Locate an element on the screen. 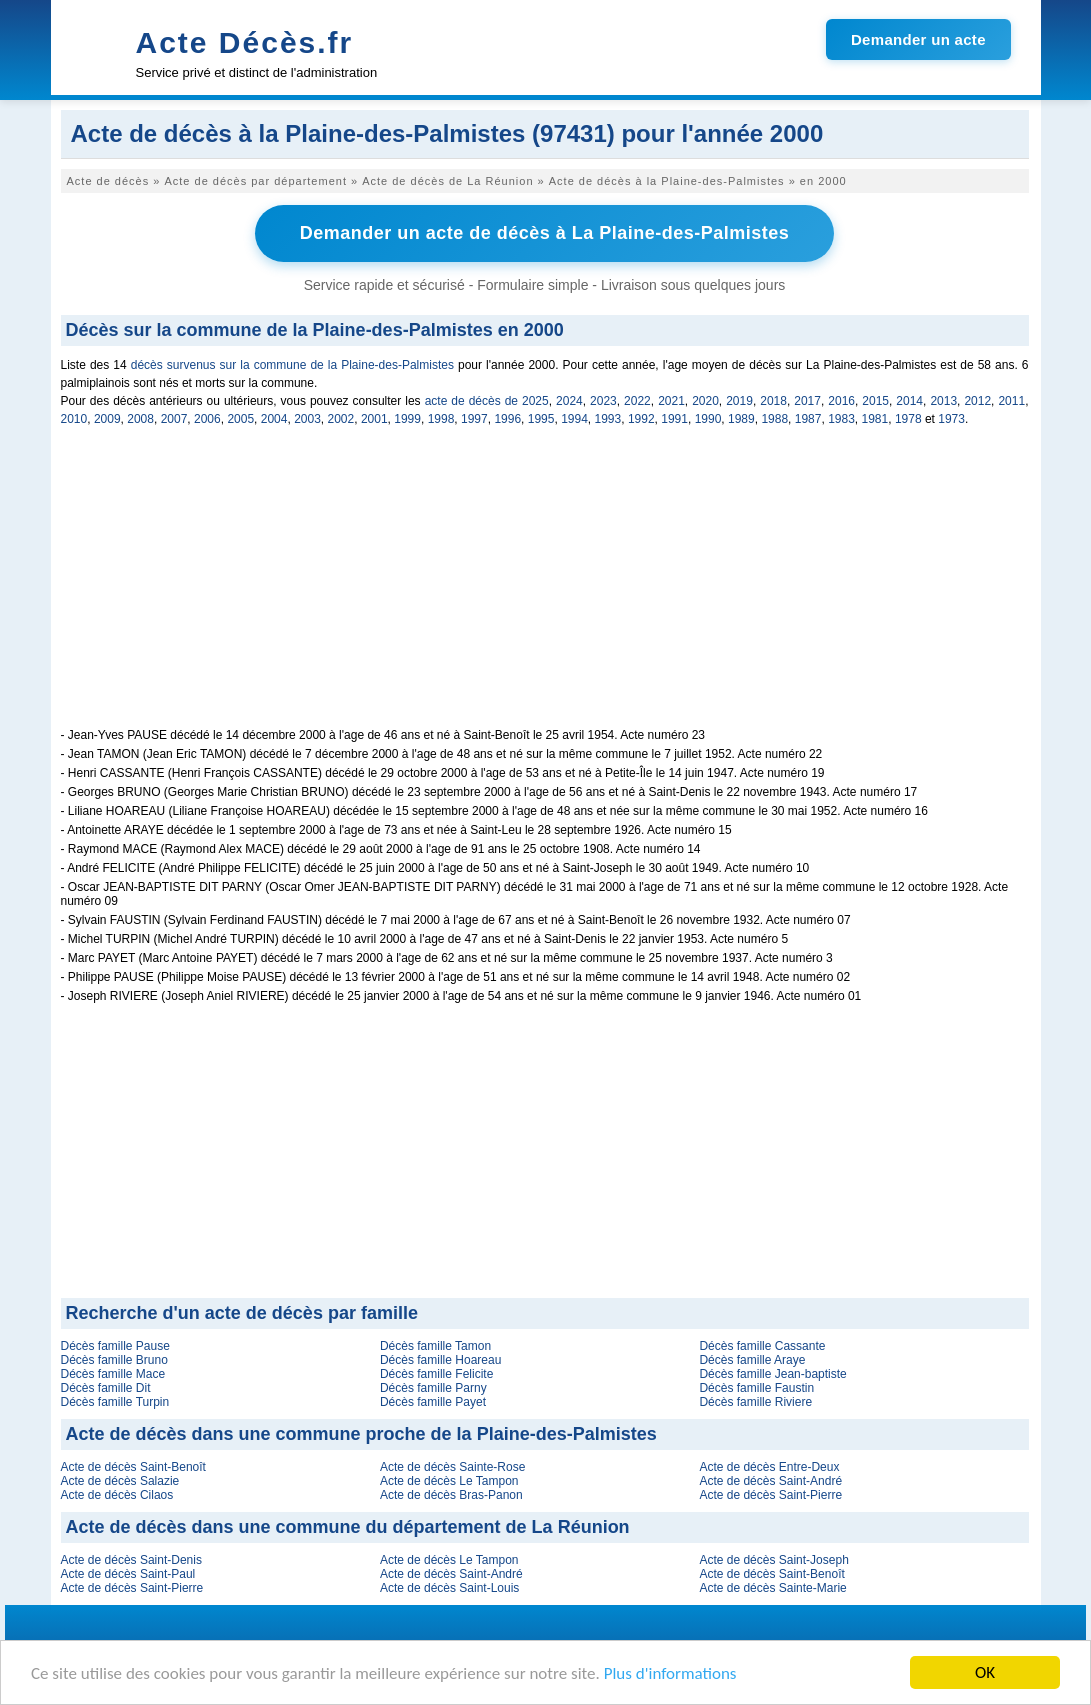  2007 is located at coordinates (174, 419).